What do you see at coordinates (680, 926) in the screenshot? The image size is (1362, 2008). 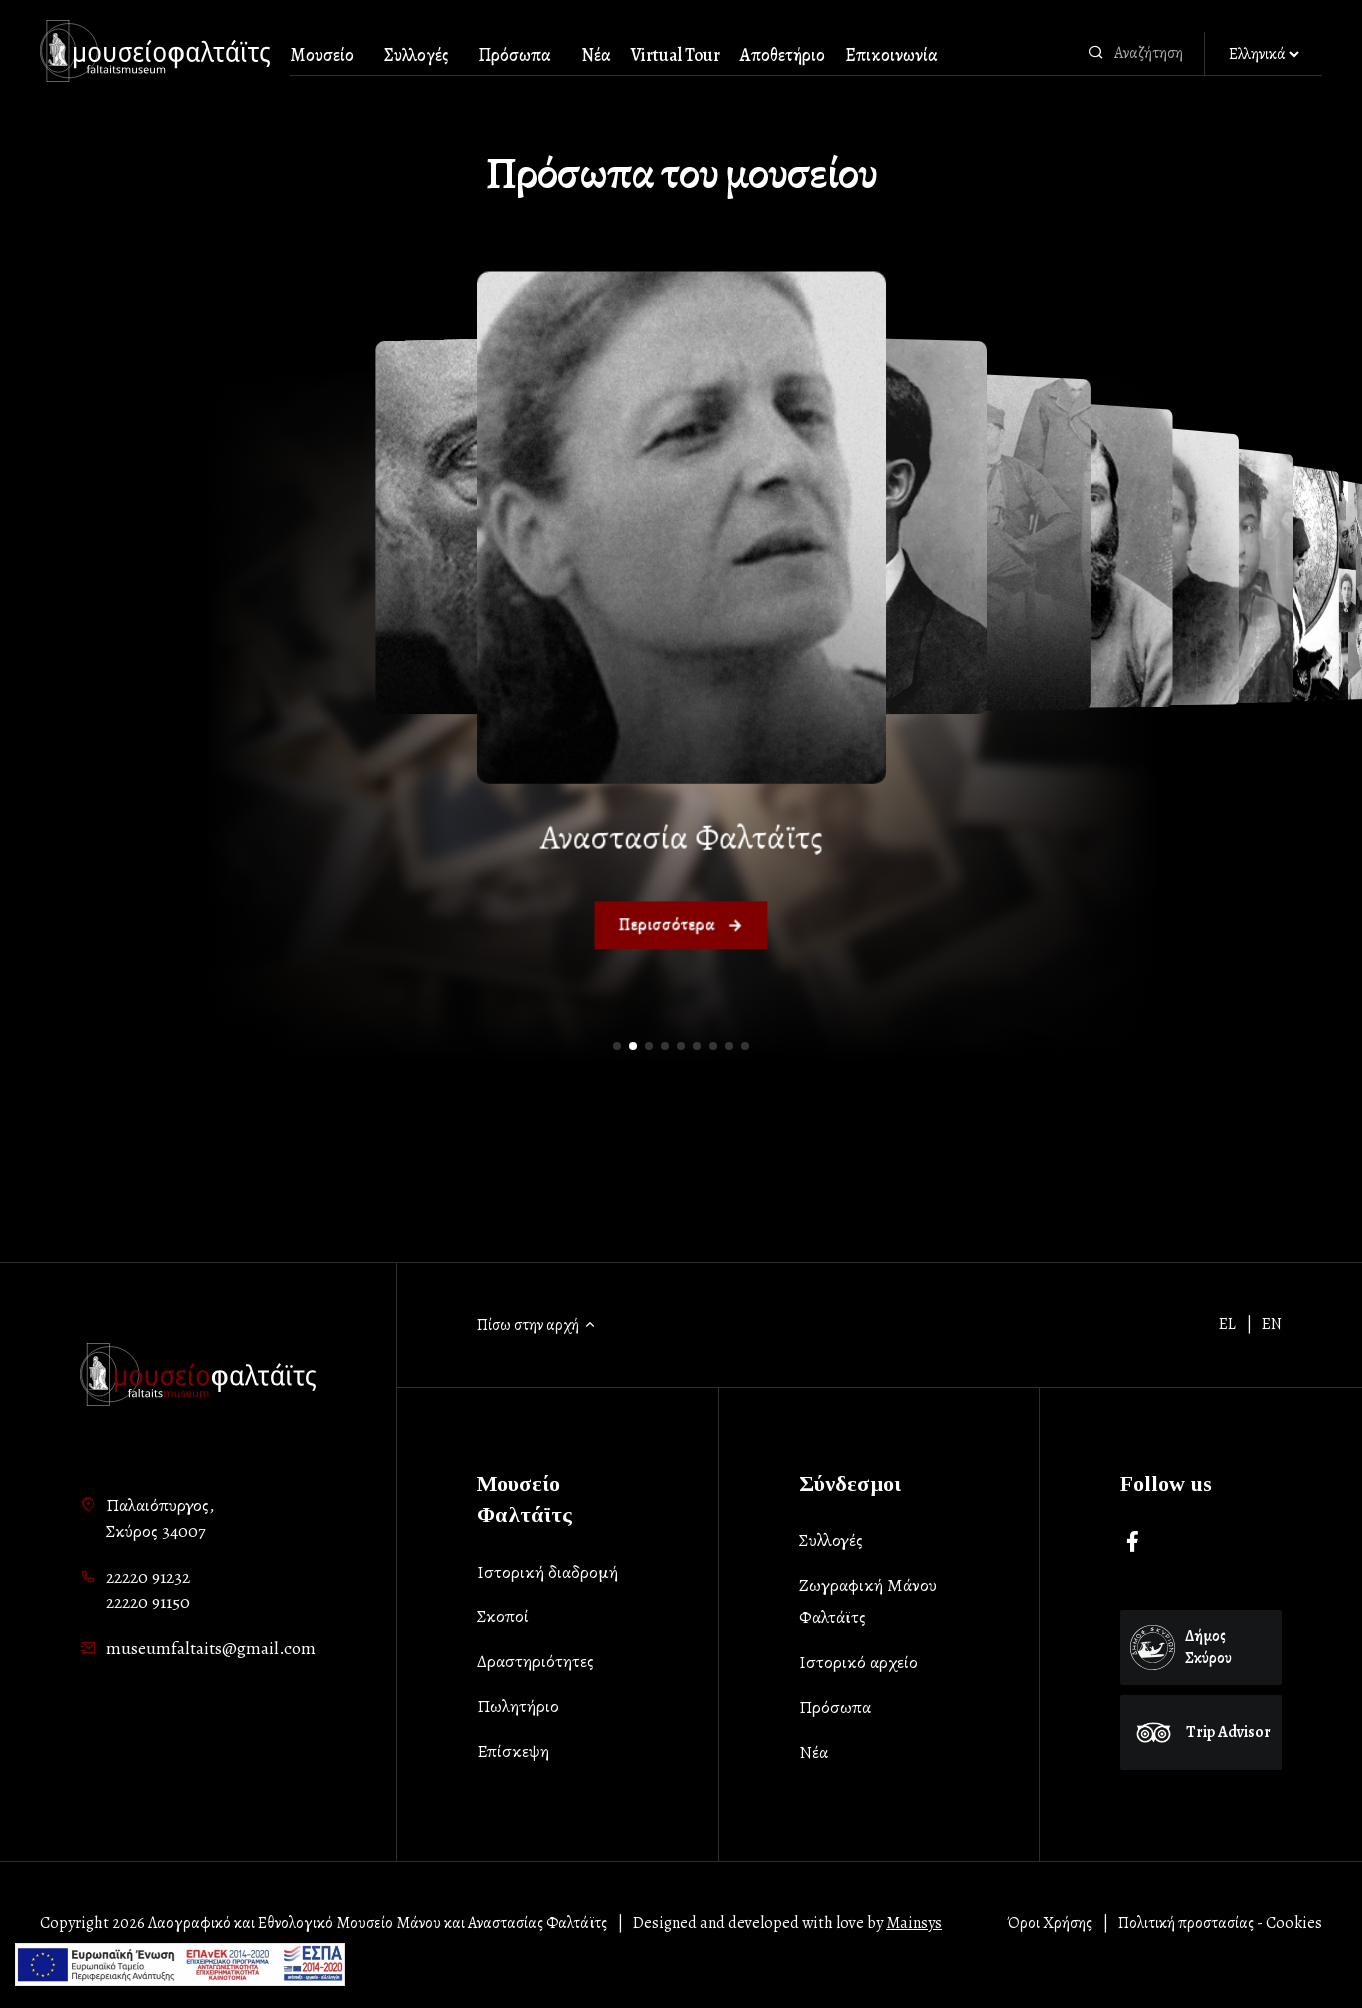 I see `Περισσότερα` at bounding box center [680, 926].